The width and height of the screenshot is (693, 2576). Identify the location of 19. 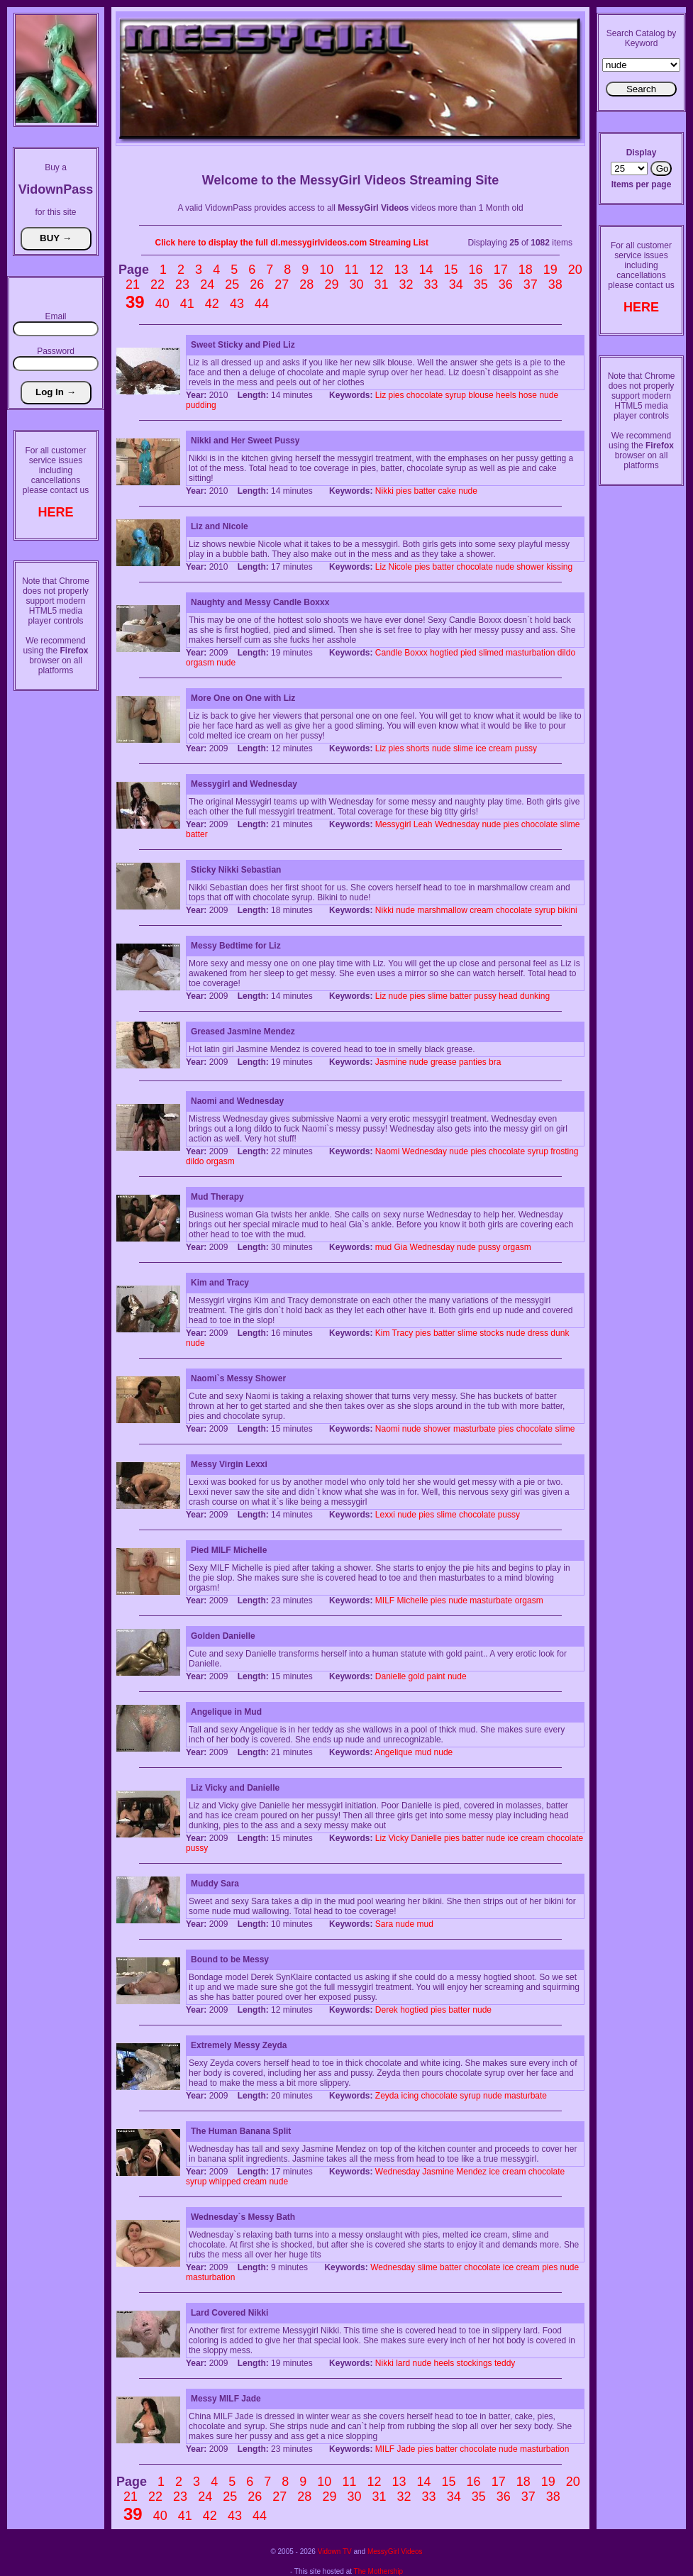
(550, 269).